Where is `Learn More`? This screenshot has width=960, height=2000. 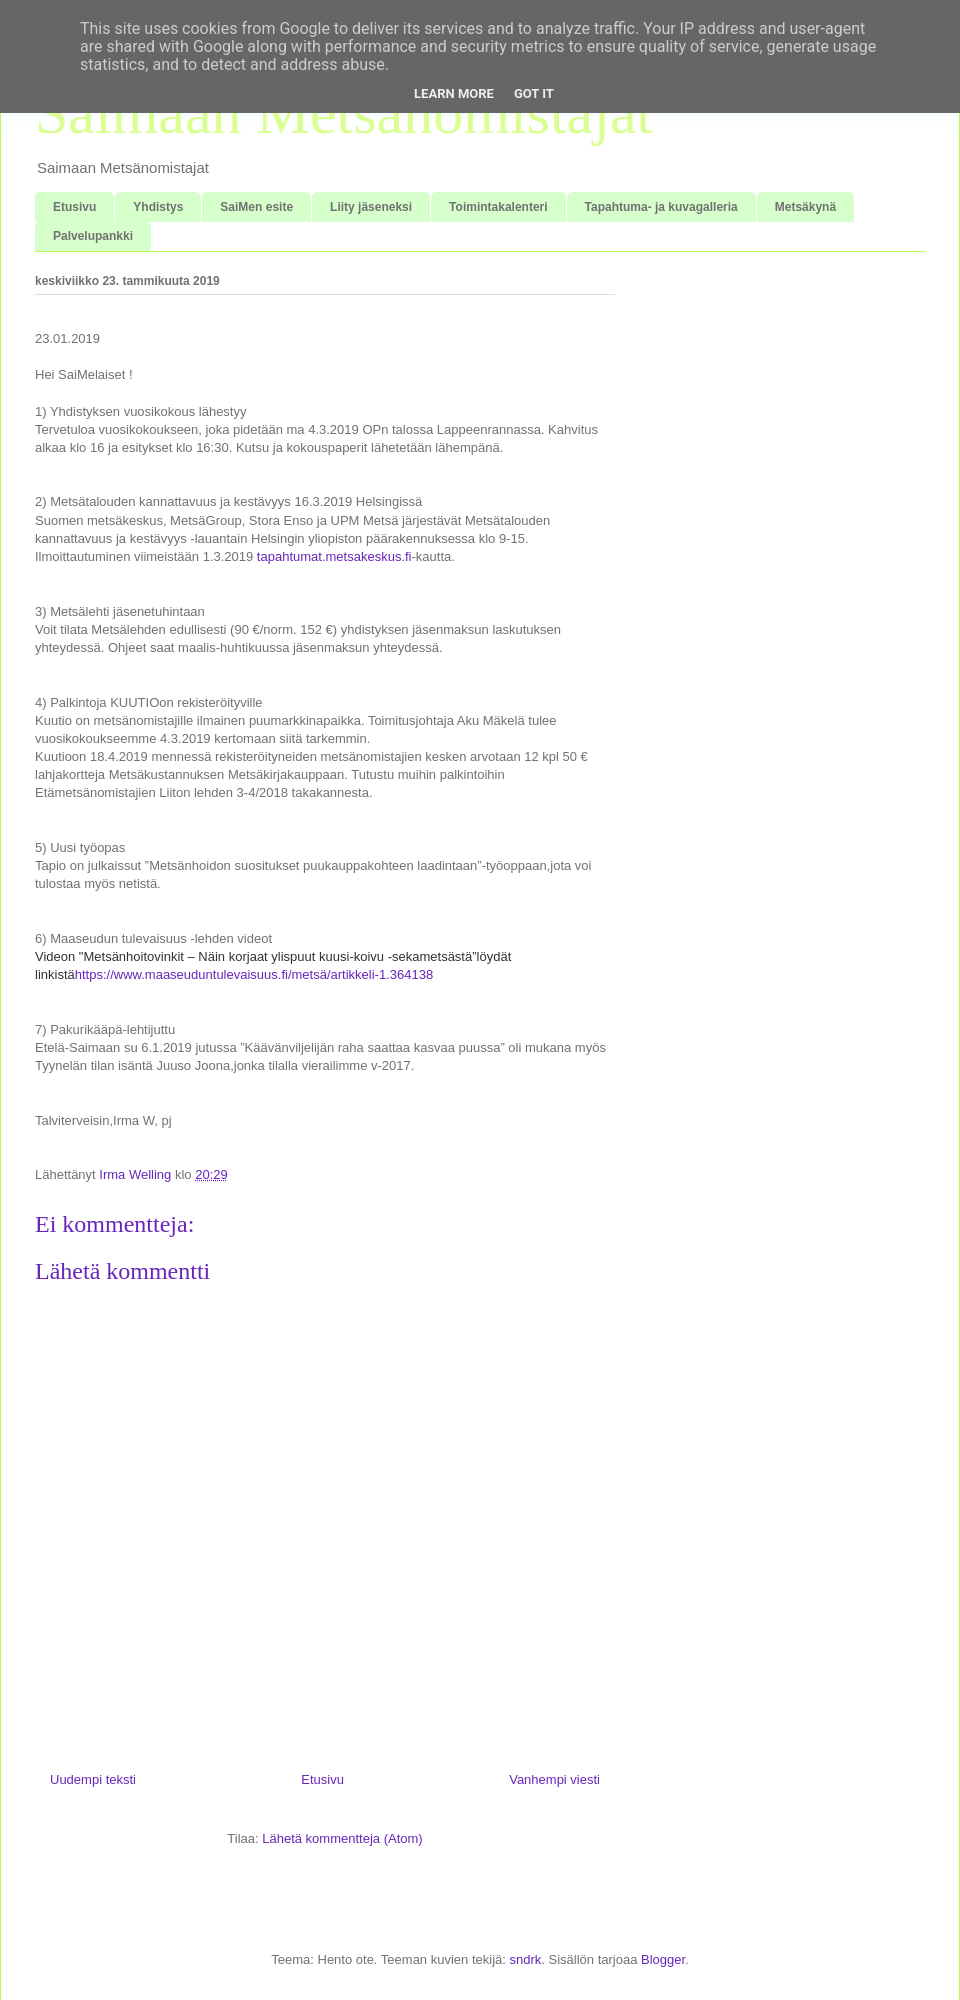
Learn More is located at coordinates (454, 93).